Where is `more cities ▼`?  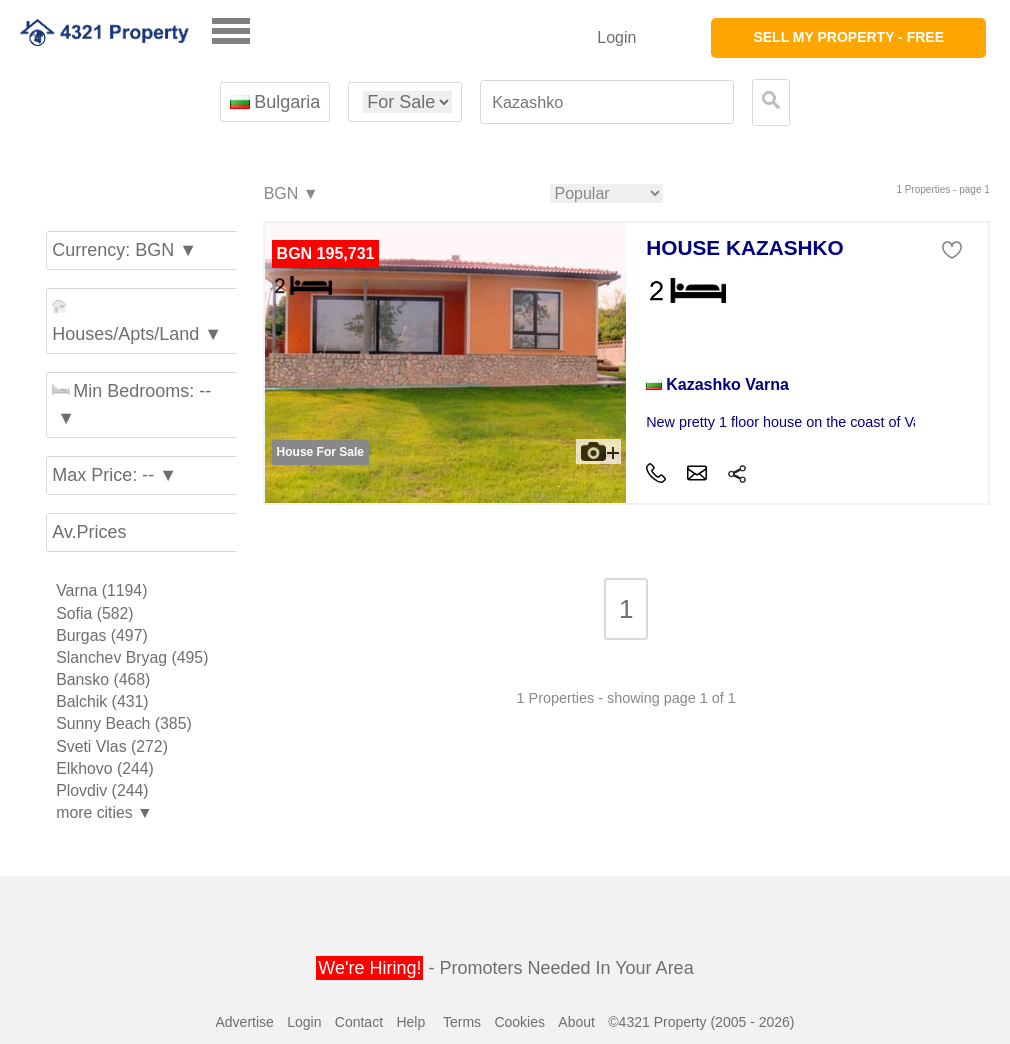
more cities ▼ is located at coordinates (104, 812).